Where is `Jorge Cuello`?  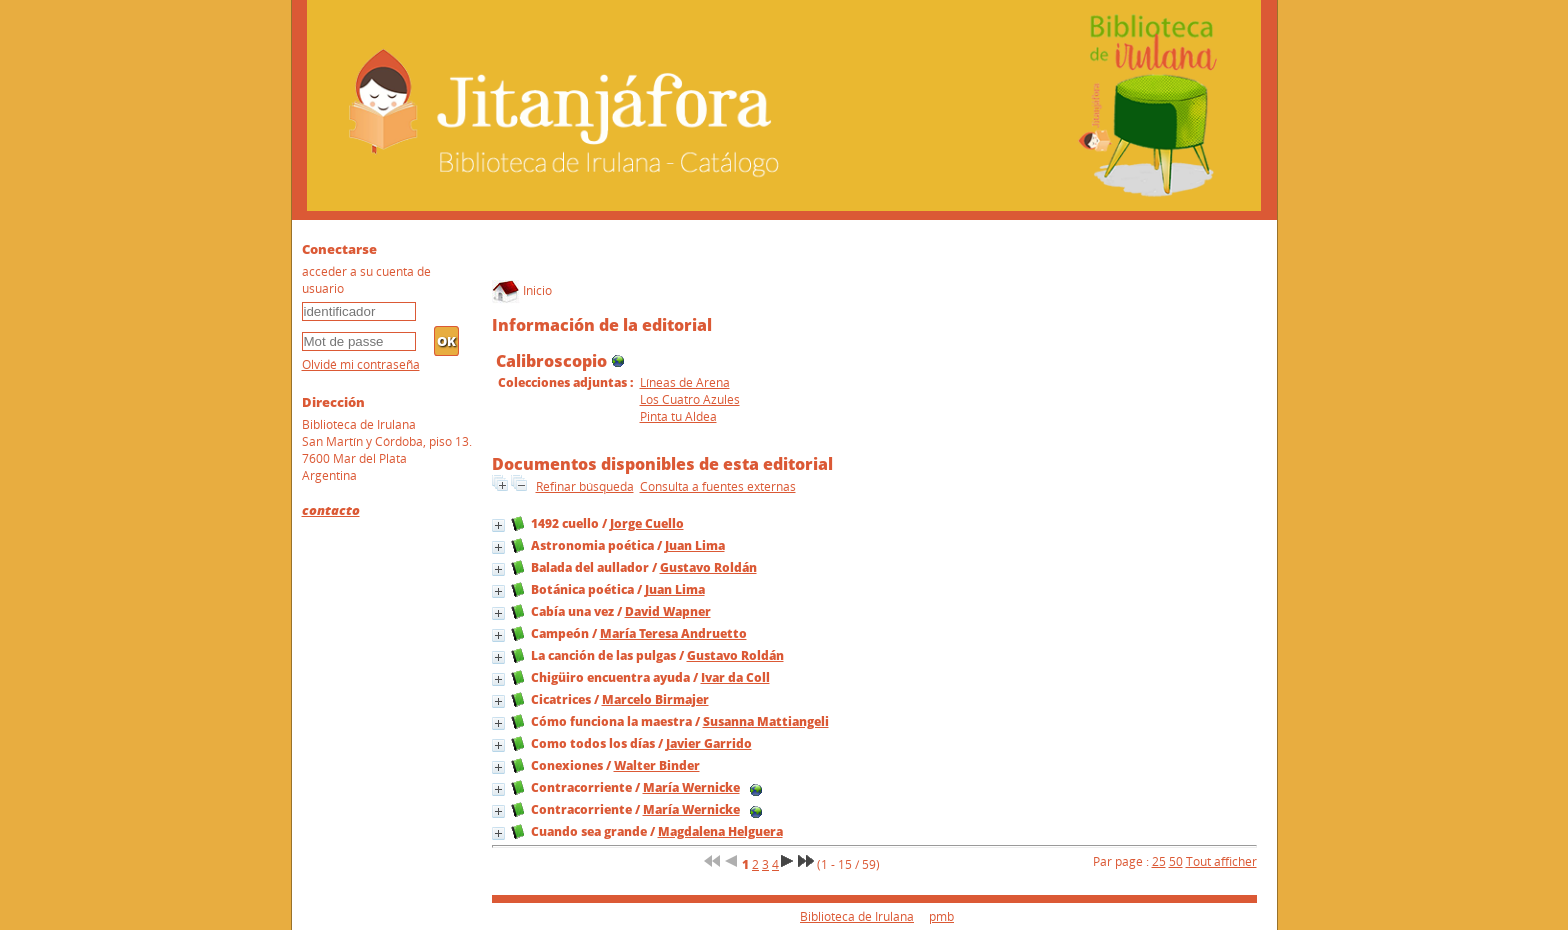
Jorge Cuello is located at coordinates (647, 523).